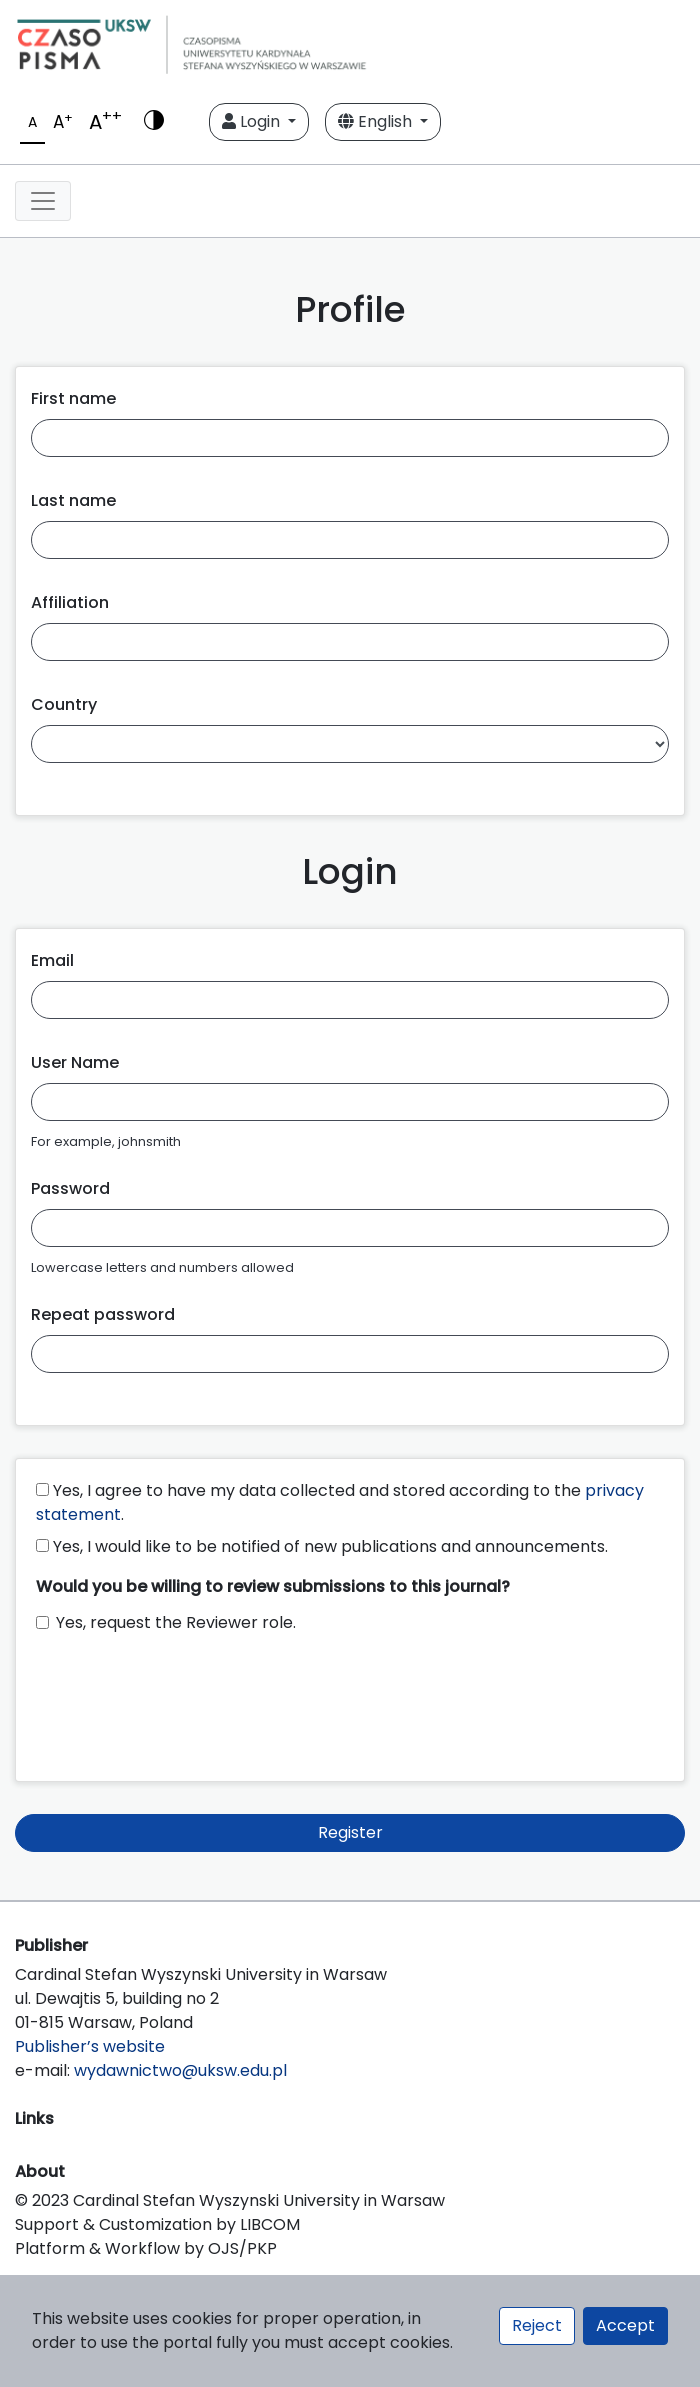 Image resolution: width=700 pixels, height=2387 pixels. What do you see at coordinates (253, 121) in the screenshot?
I see `Login` at bounding box center [253, 121].